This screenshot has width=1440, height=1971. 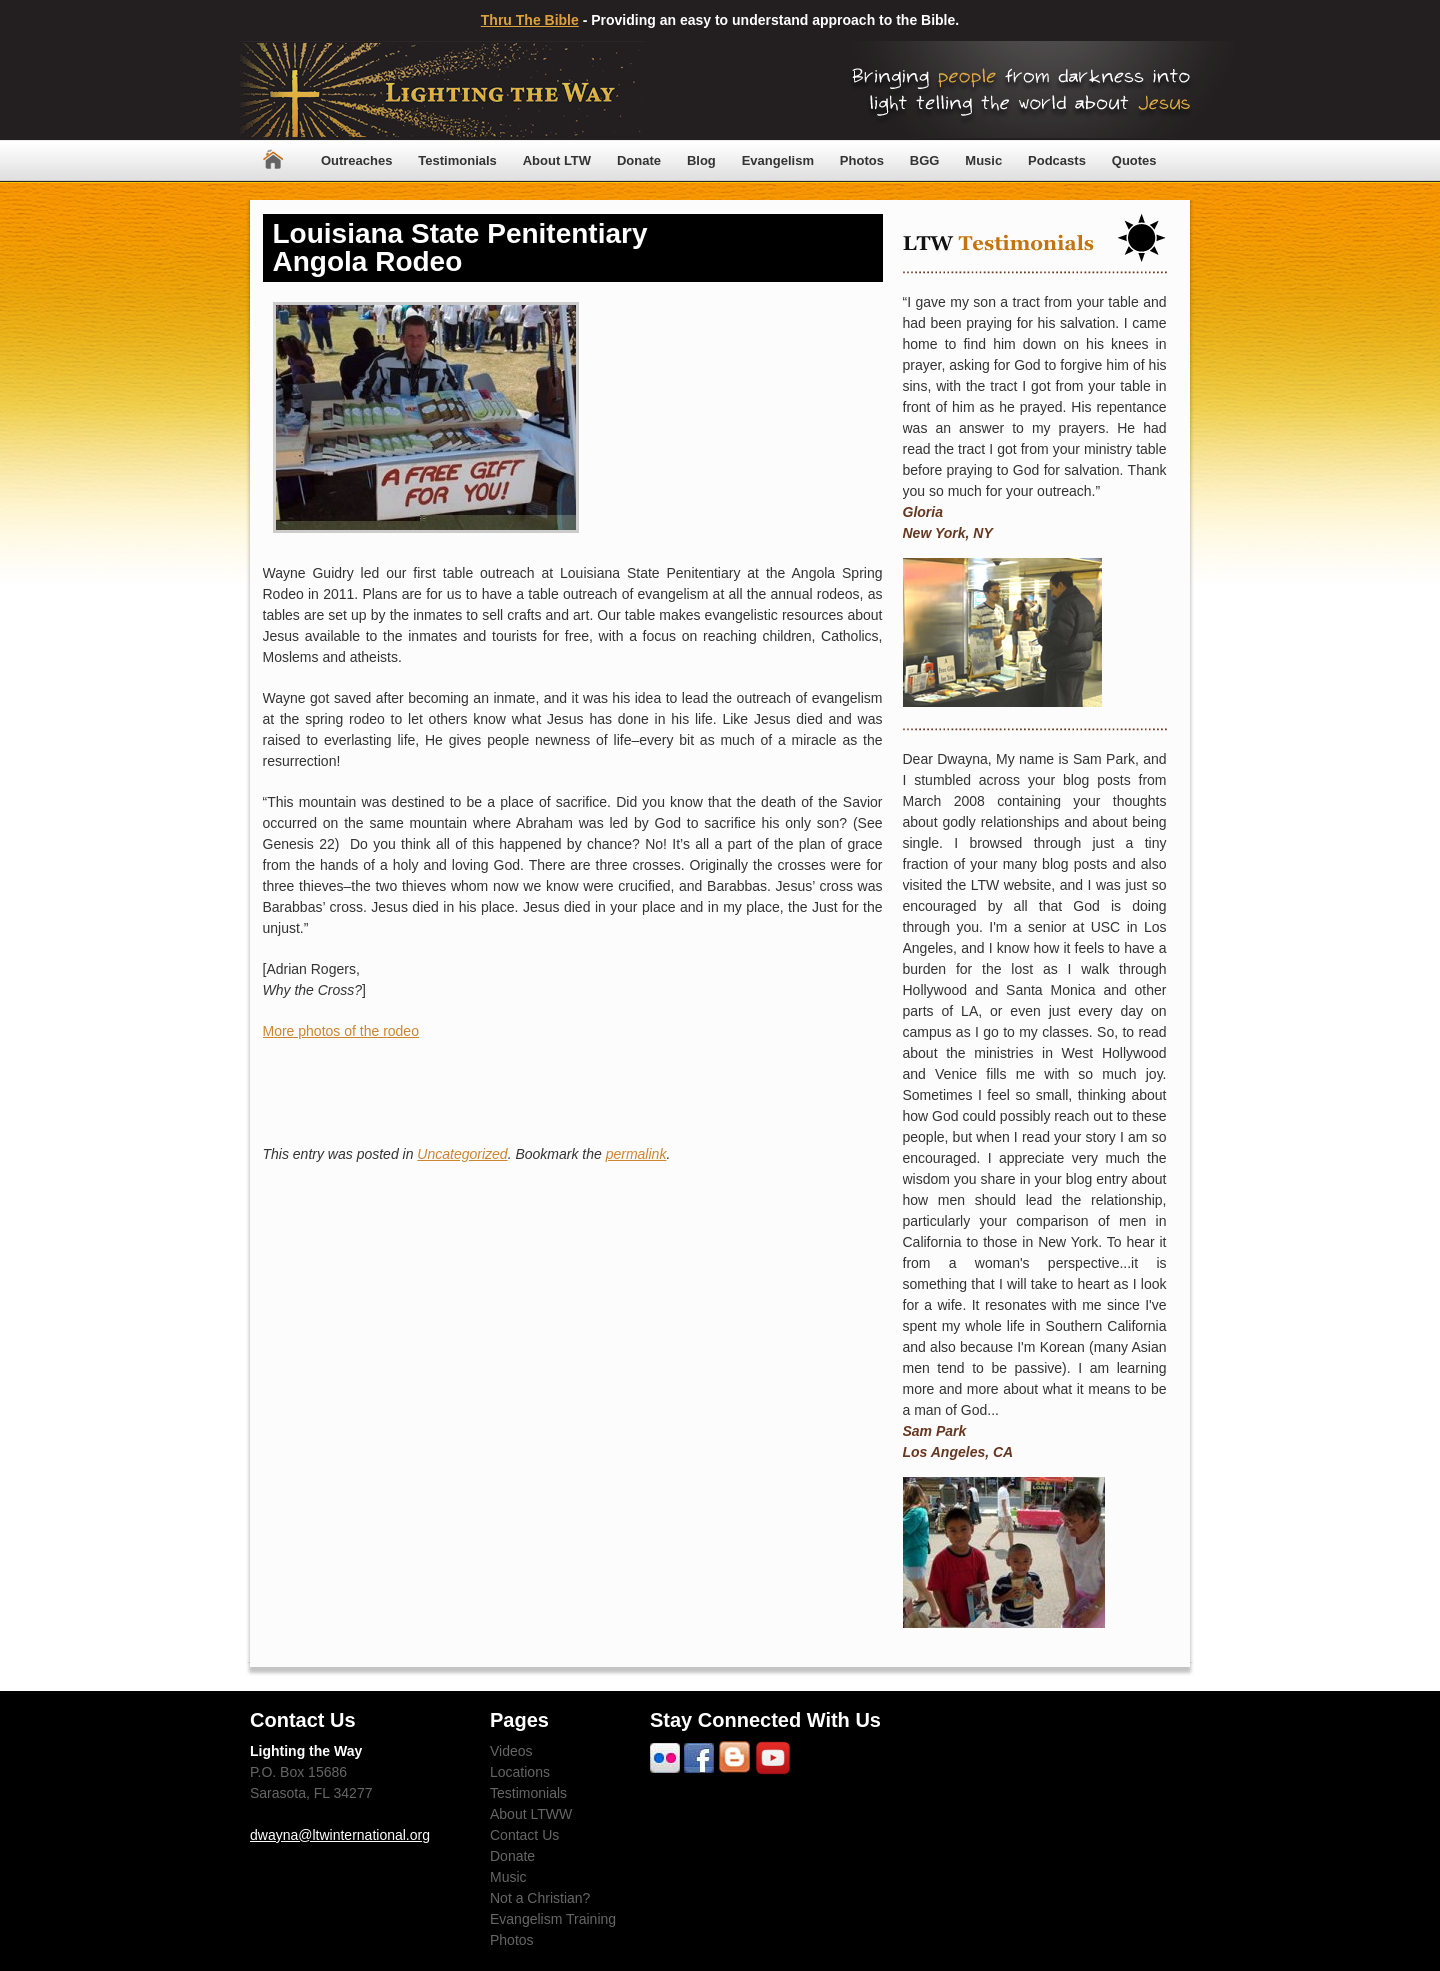 What do you see at coordinates (540, 1898) in the screenshot?
I see `Not a Christian?` at bounding box center [540, 1898].